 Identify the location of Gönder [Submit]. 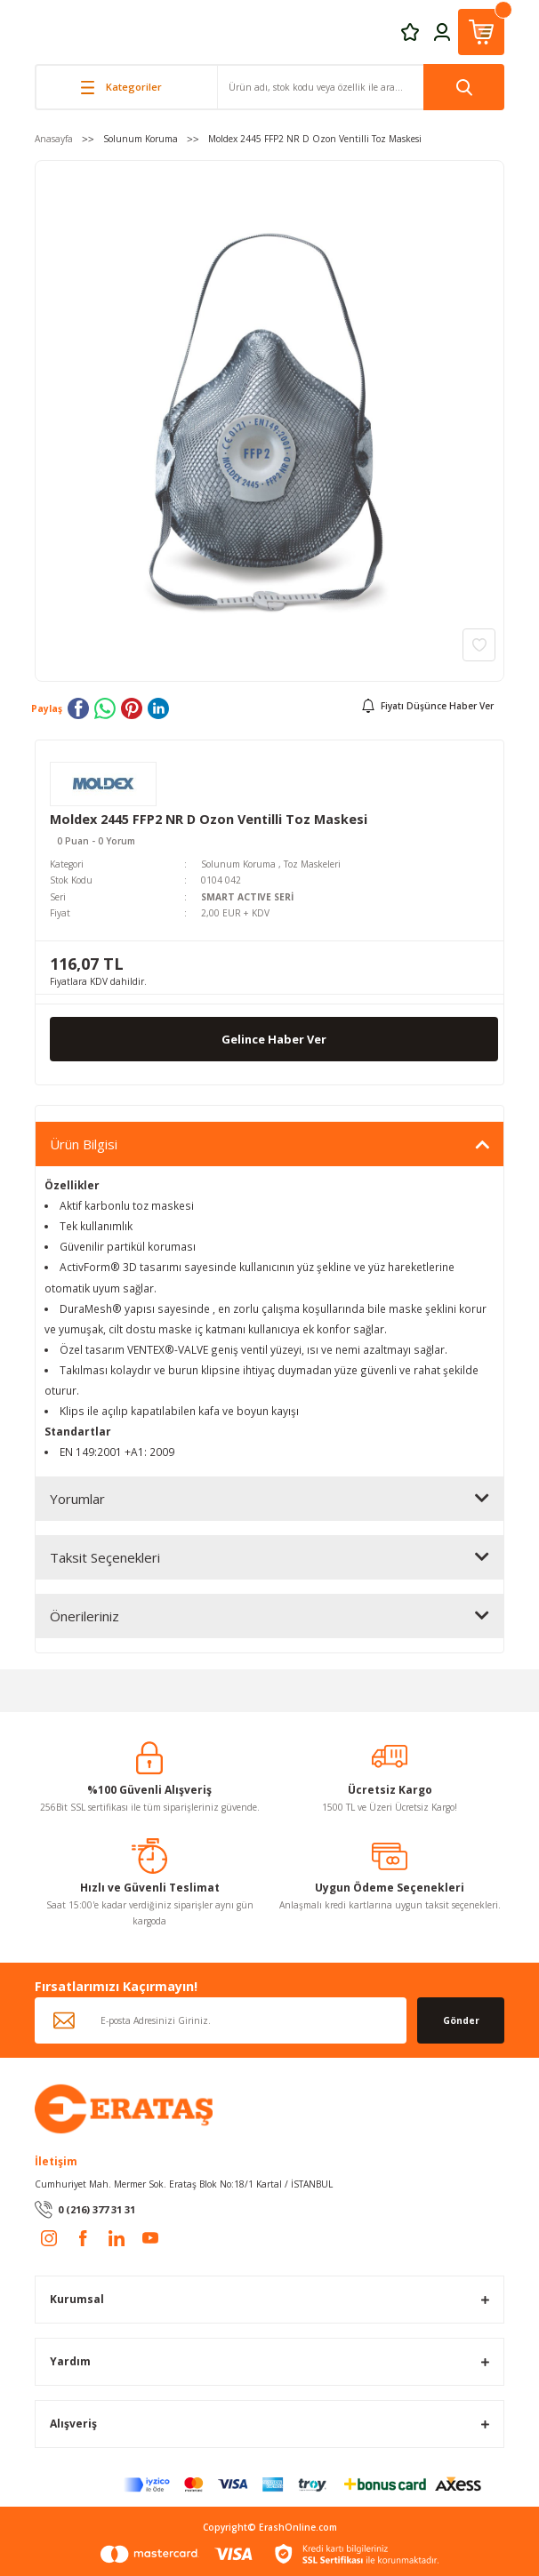
(461, 2020).